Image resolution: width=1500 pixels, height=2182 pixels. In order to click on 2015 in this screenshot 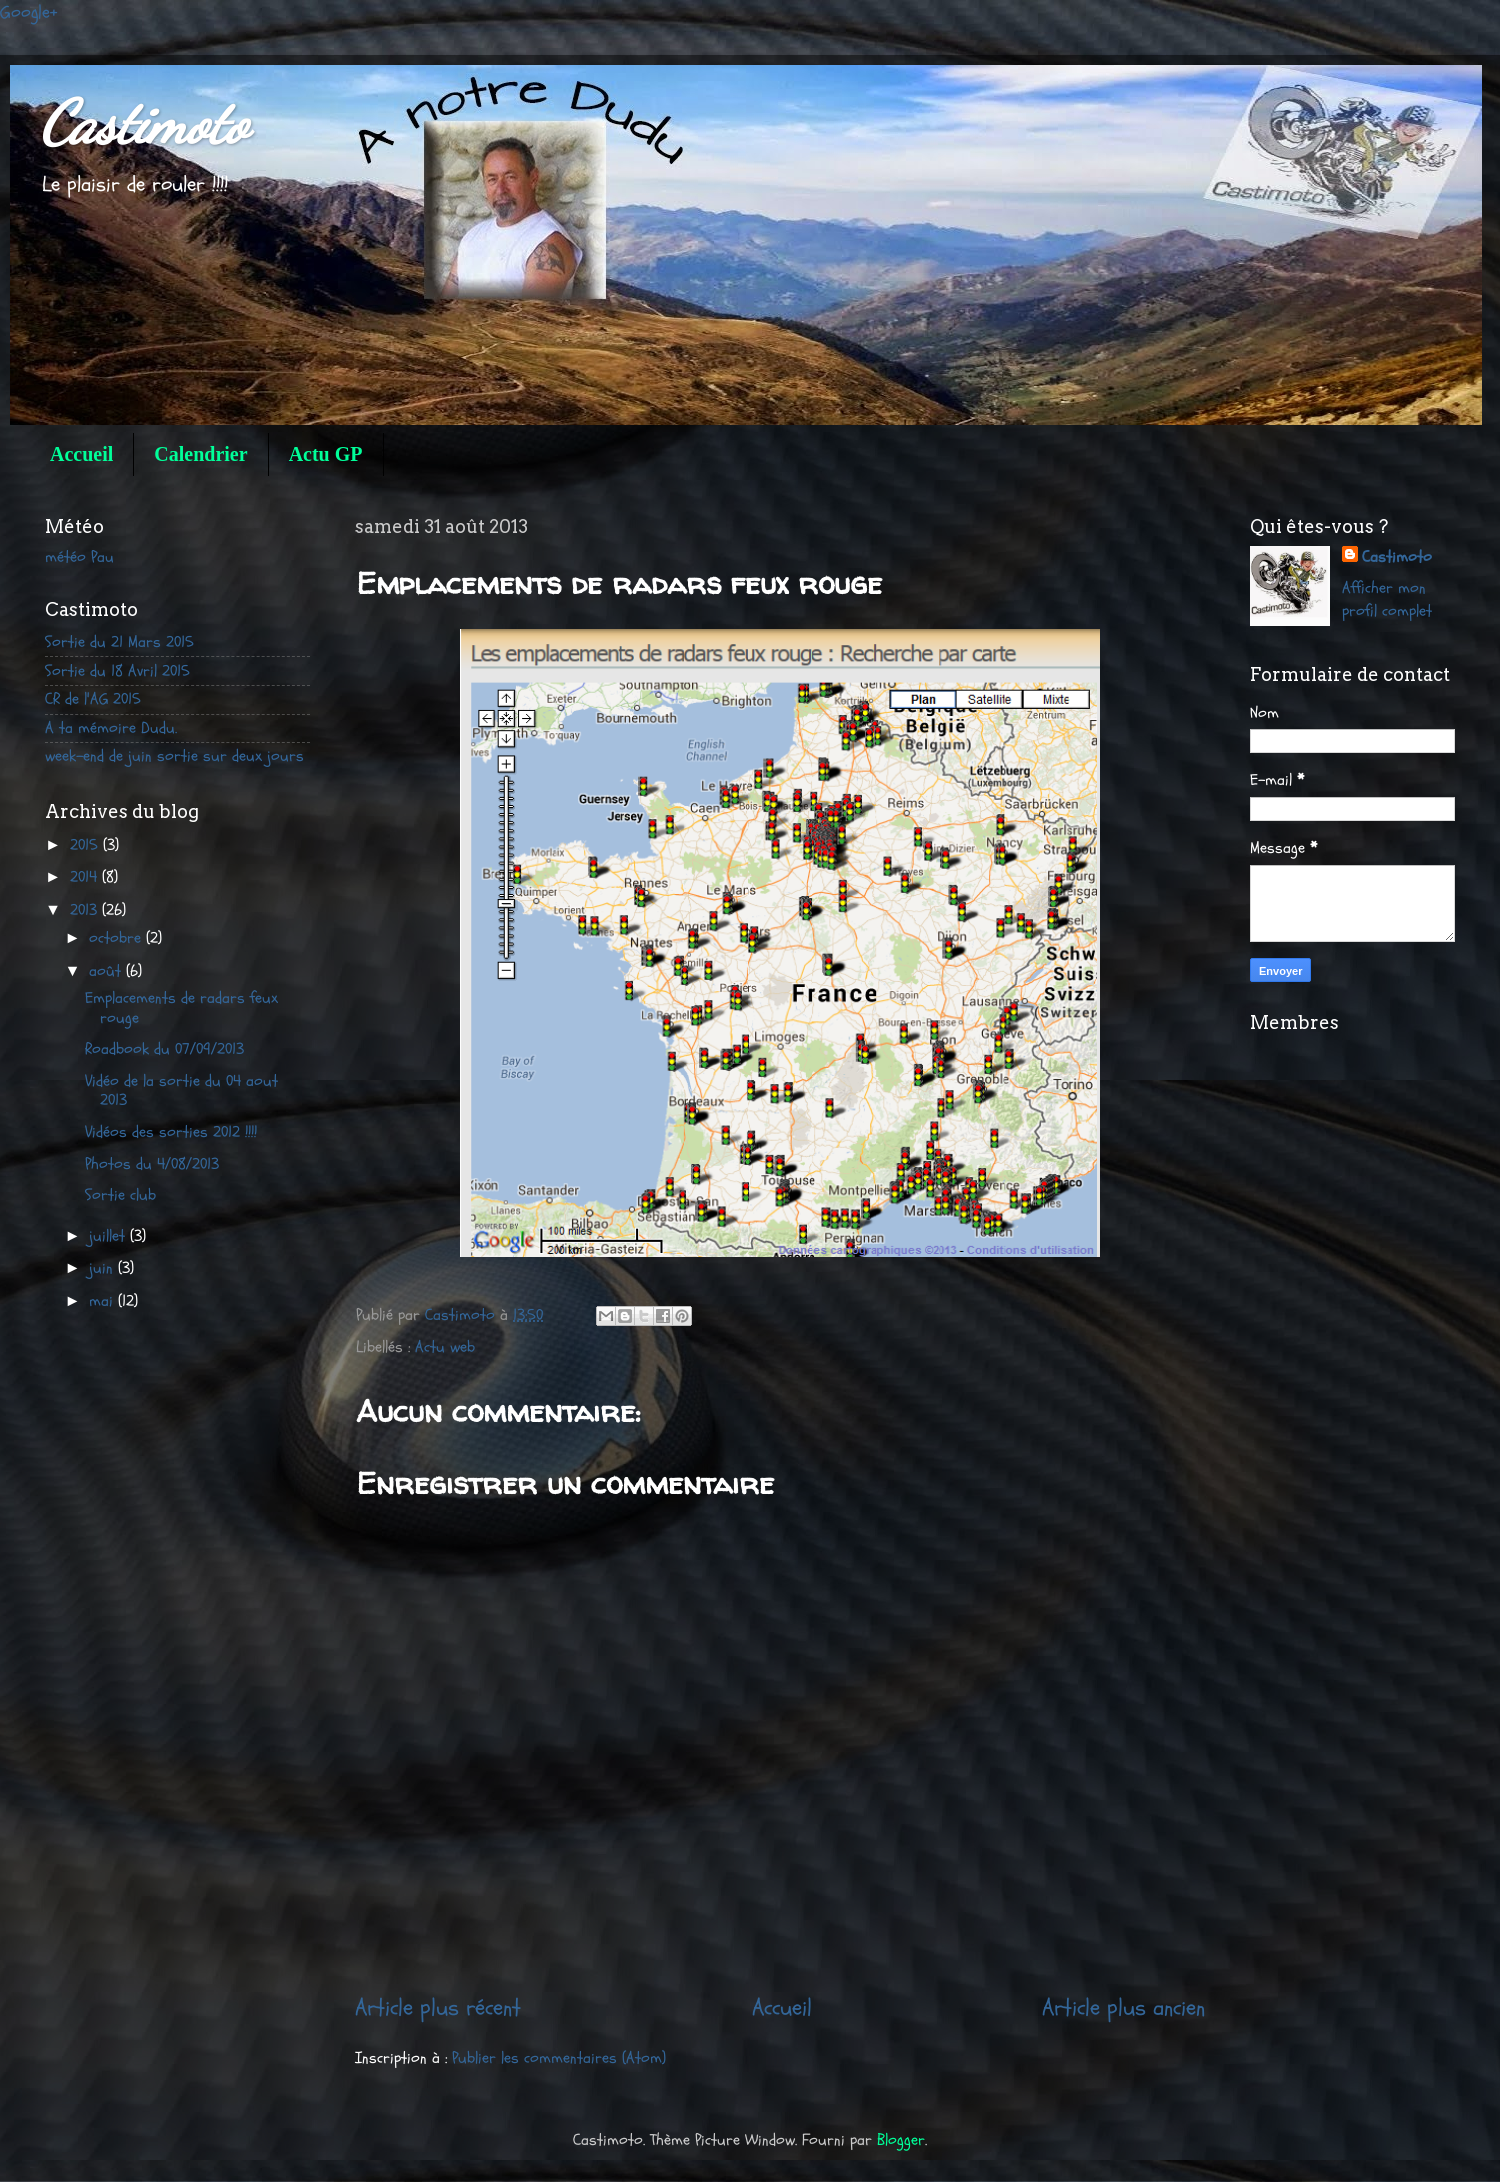, I will do `click(86, 845)`.